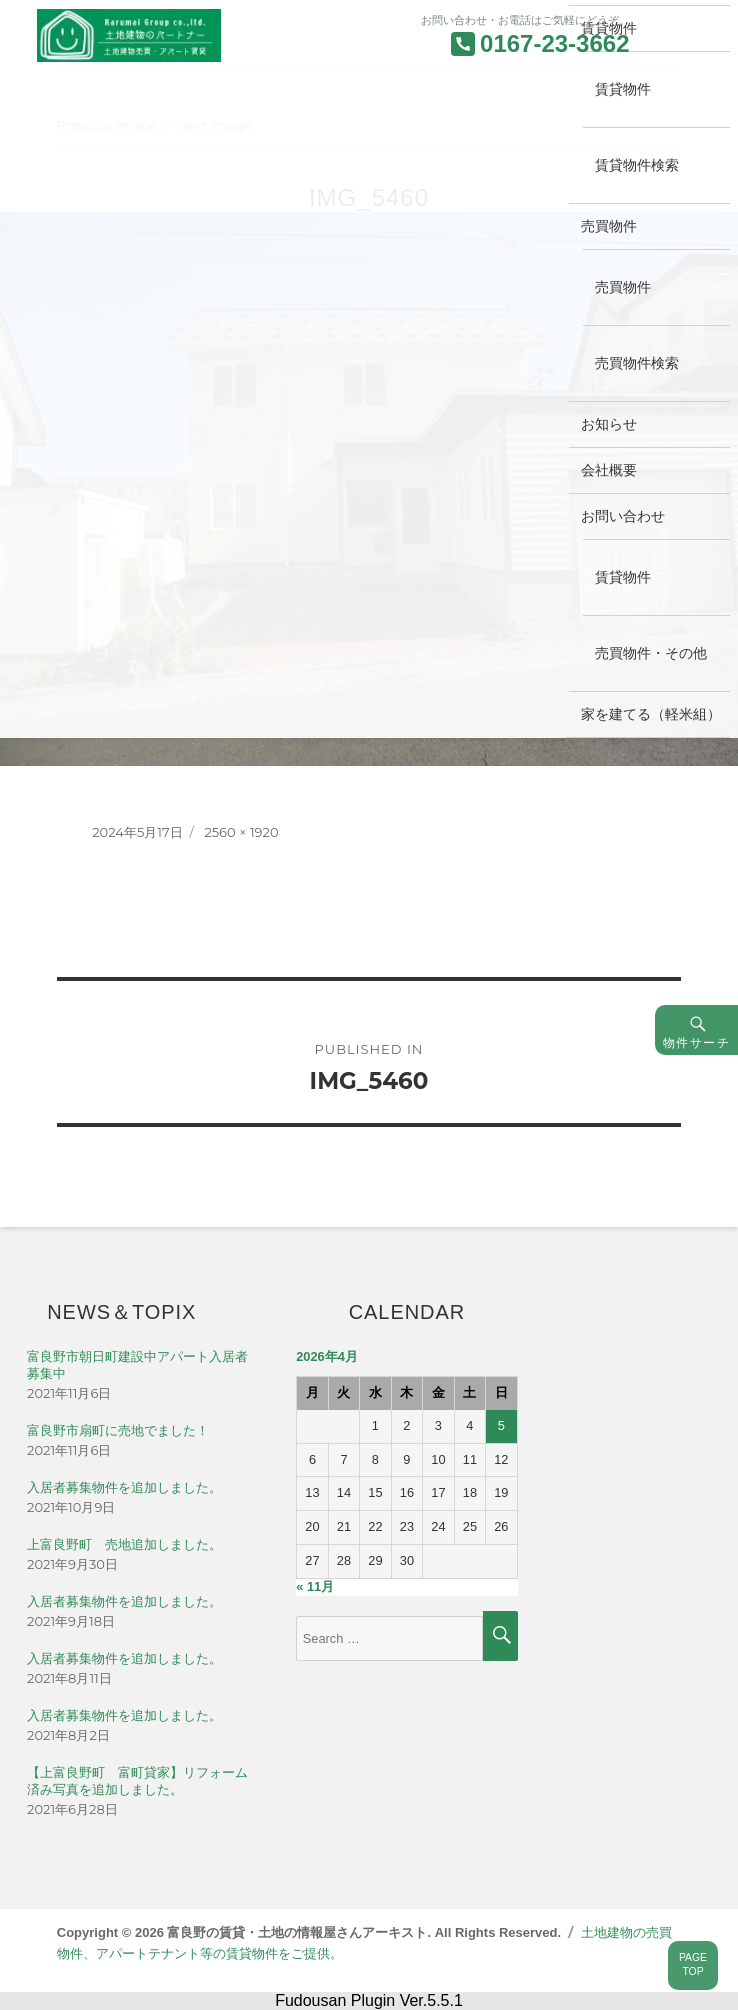 The image size is (738, 2010). Describe the element at coordinates (241, 832) in the screenshot. I see `2560 × 1920` at that location.